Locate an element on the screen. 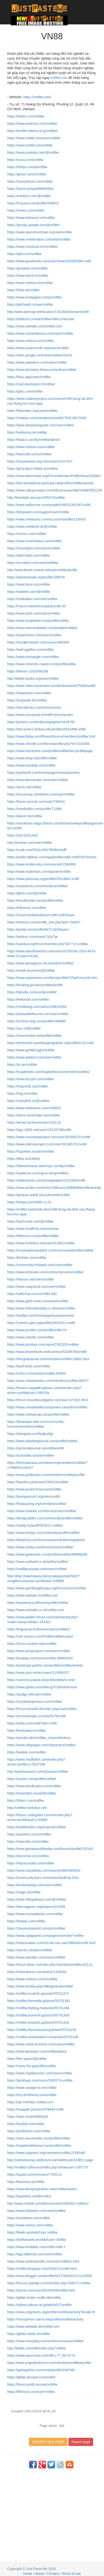 Image resolution: width=104 pixels, height=2576 pixels. https://fileforum.com/profile/vn88w is located at coordinates (32, 1236).